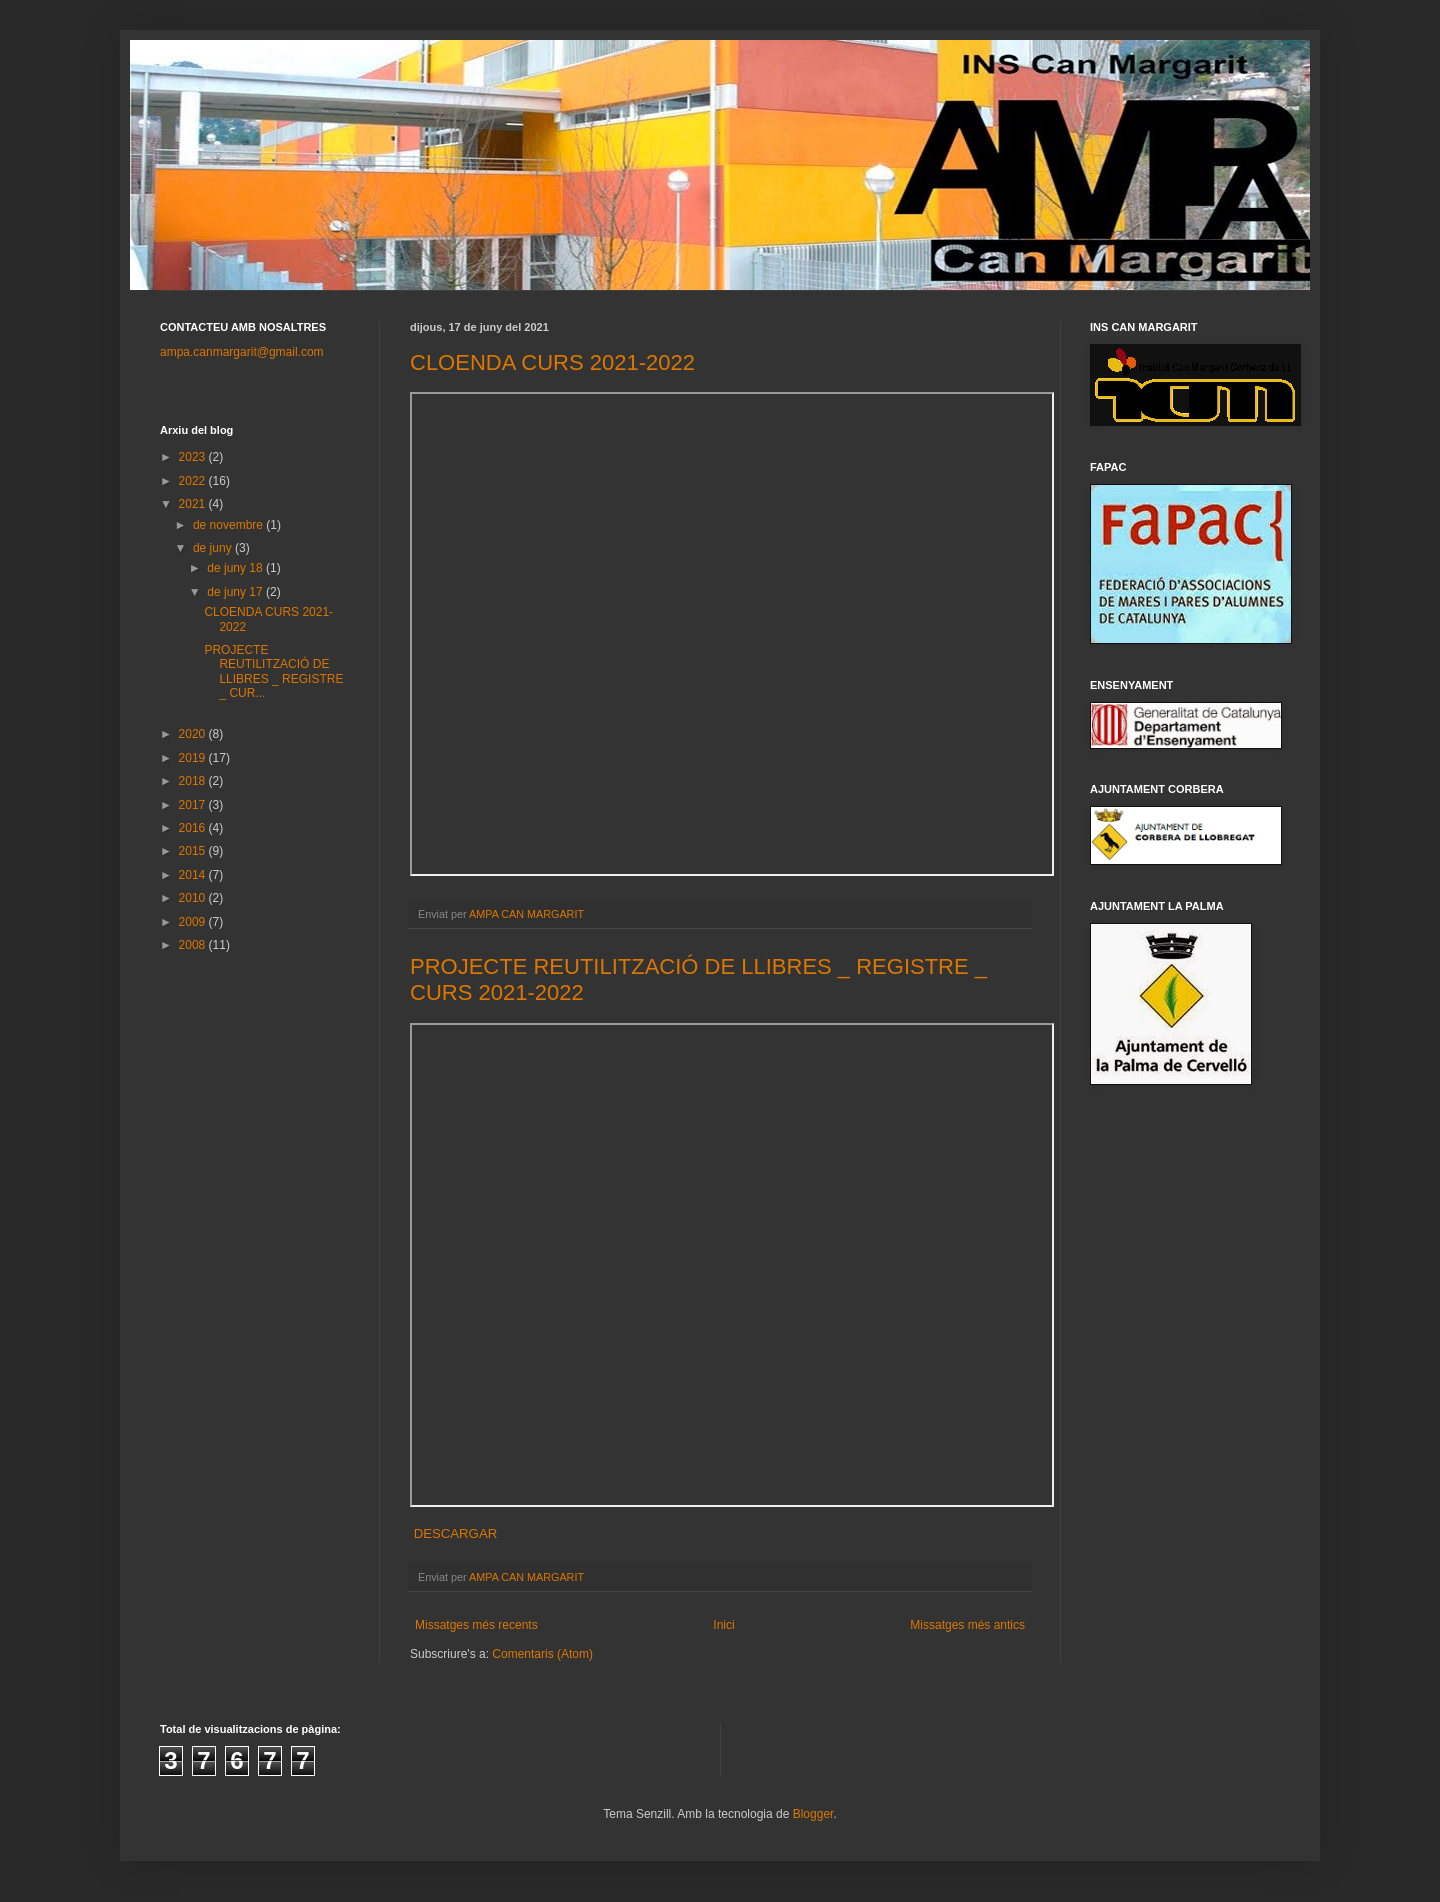 The width and height of the screenshot is (1440, 1902). What do you see at coordinates (813, 1814) in the screenshot?
I see `Blogger` at bounding box center [813, 1814].